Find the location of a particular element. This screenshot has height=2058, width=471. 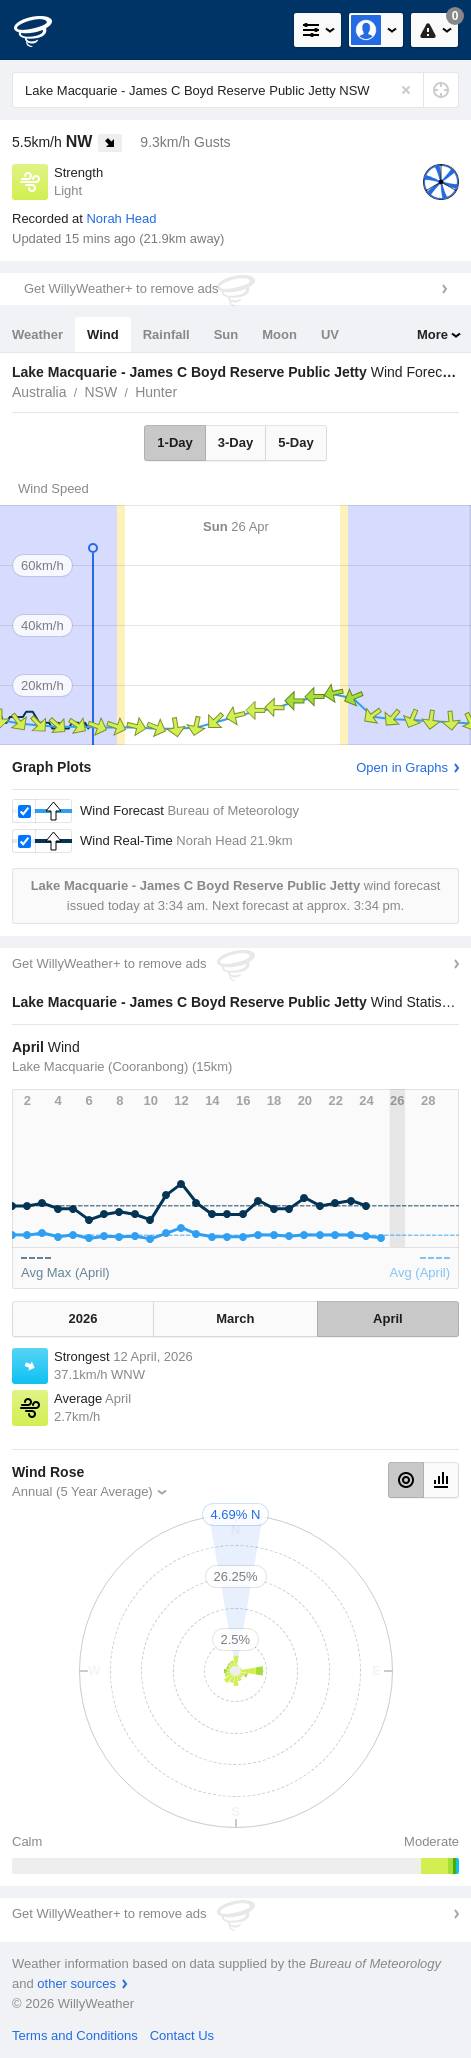

Terms and Conditions is located at coordinates (75, 2035).